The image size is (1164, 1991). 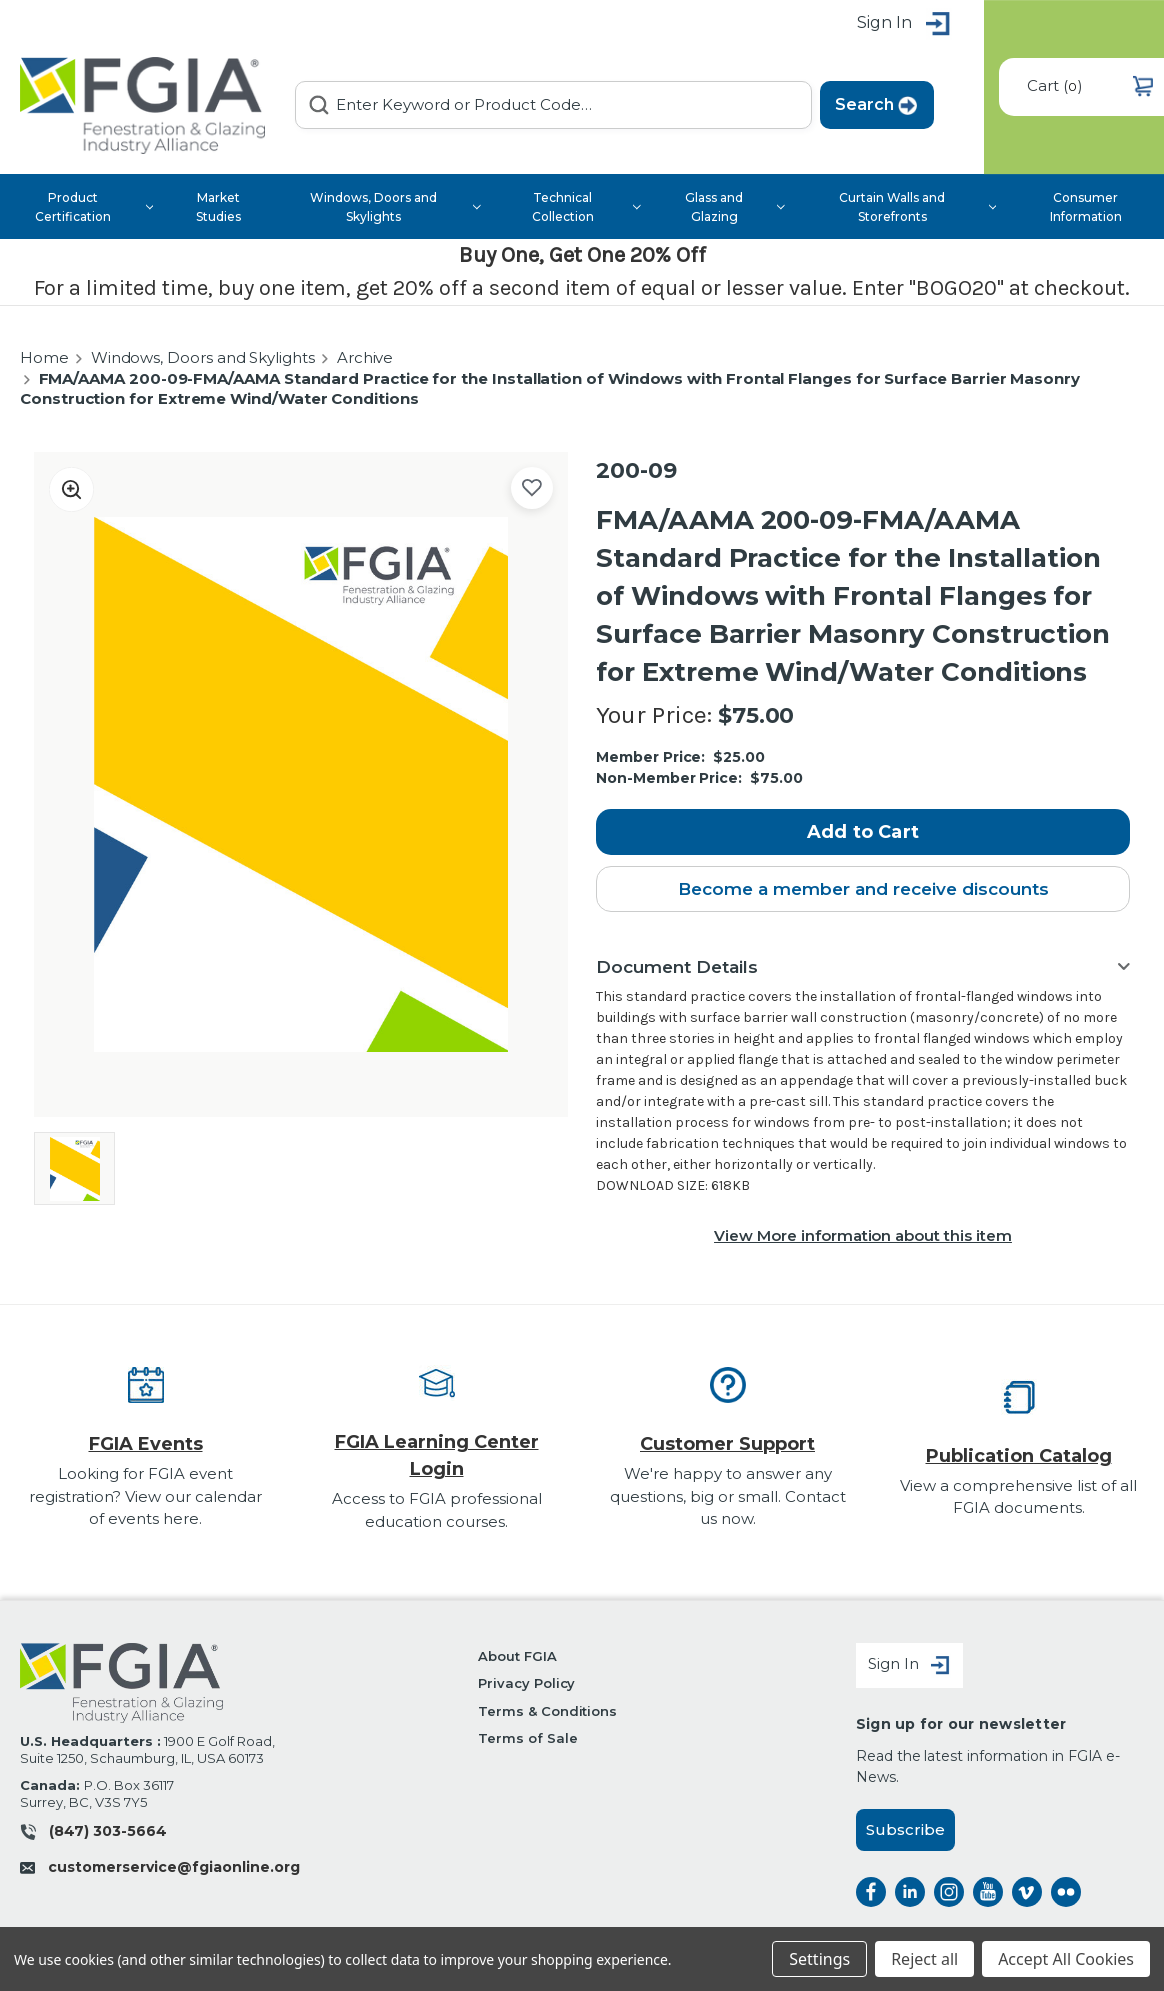 What do you see at coordinates (526, 1684) in the screenshot?
I see `Privacy Policy` at bounding box center [526, 1684].